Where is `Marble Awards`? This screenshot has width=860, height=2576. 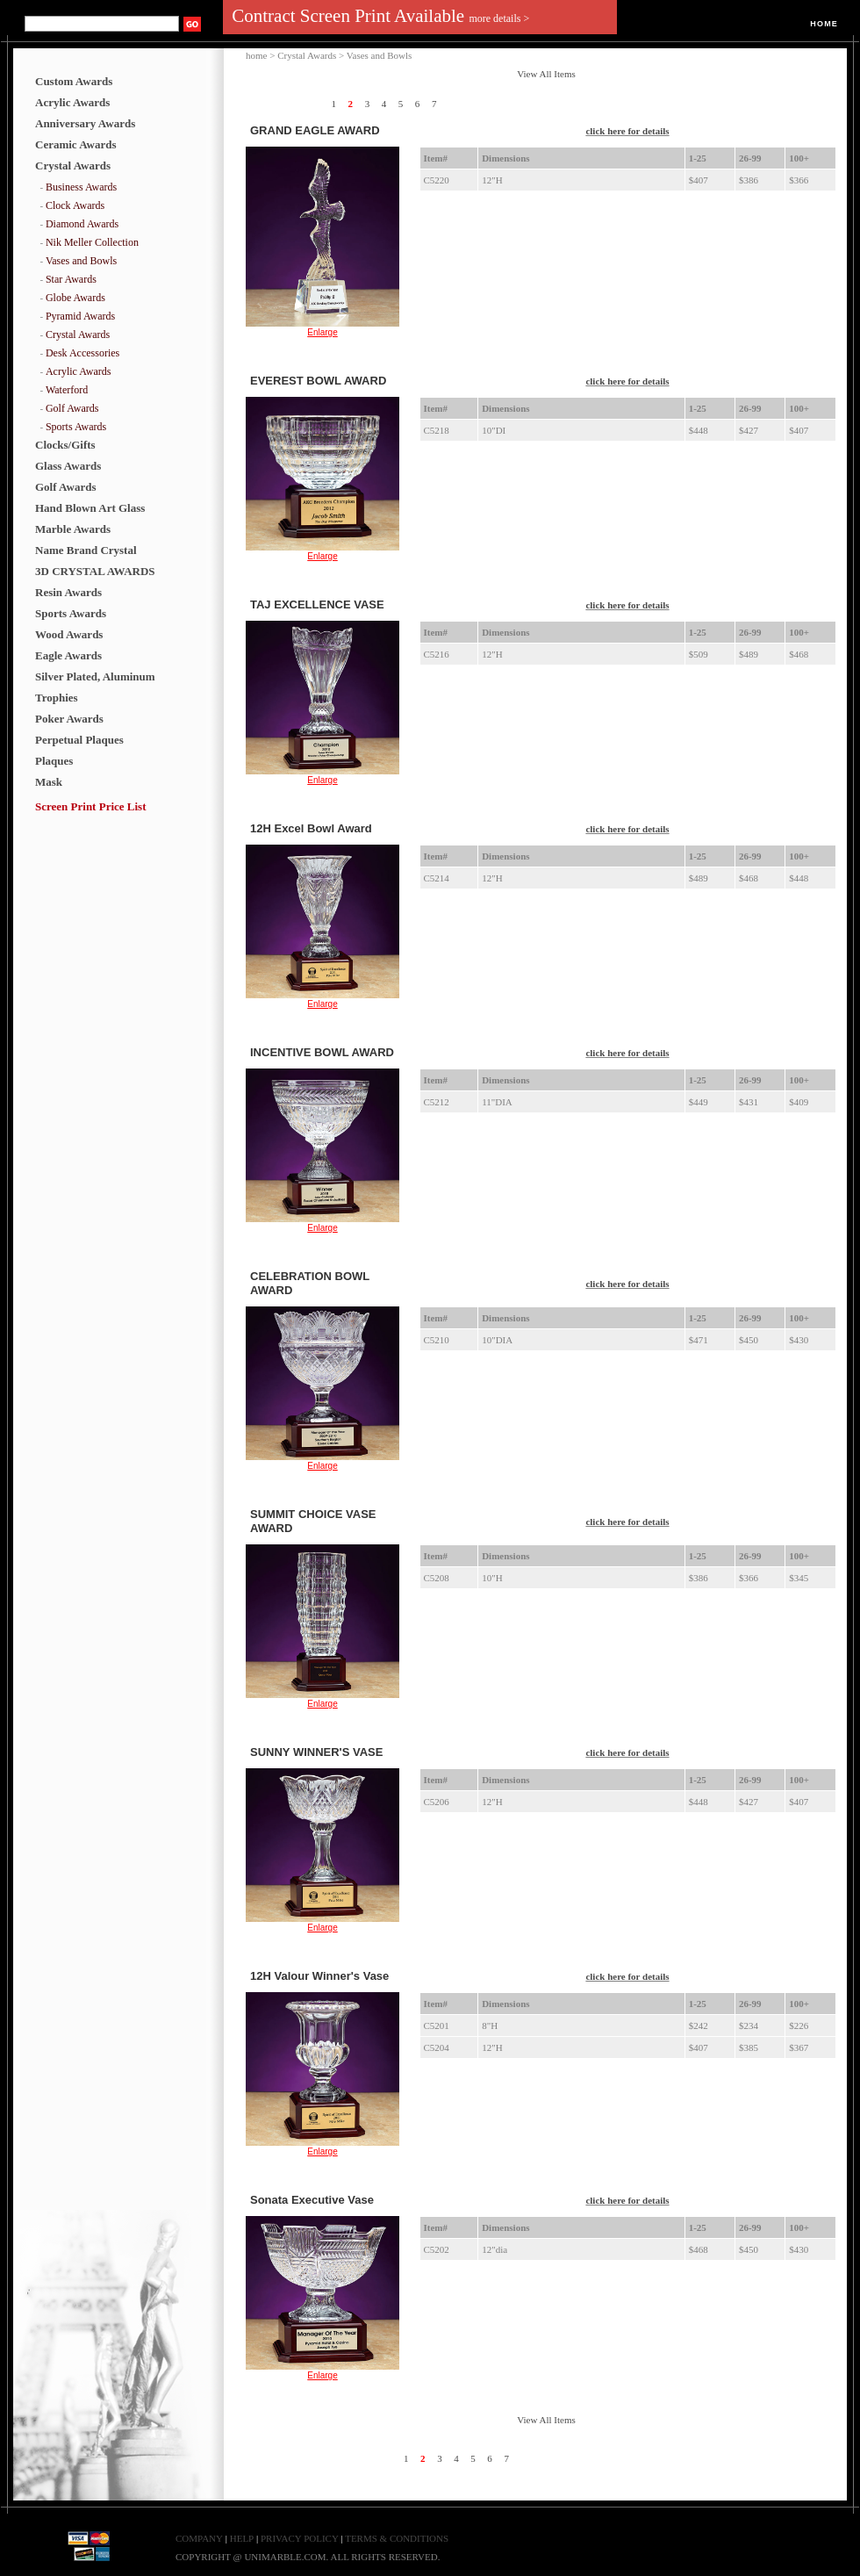 Marble Awards is located at coordinates (73, 529).